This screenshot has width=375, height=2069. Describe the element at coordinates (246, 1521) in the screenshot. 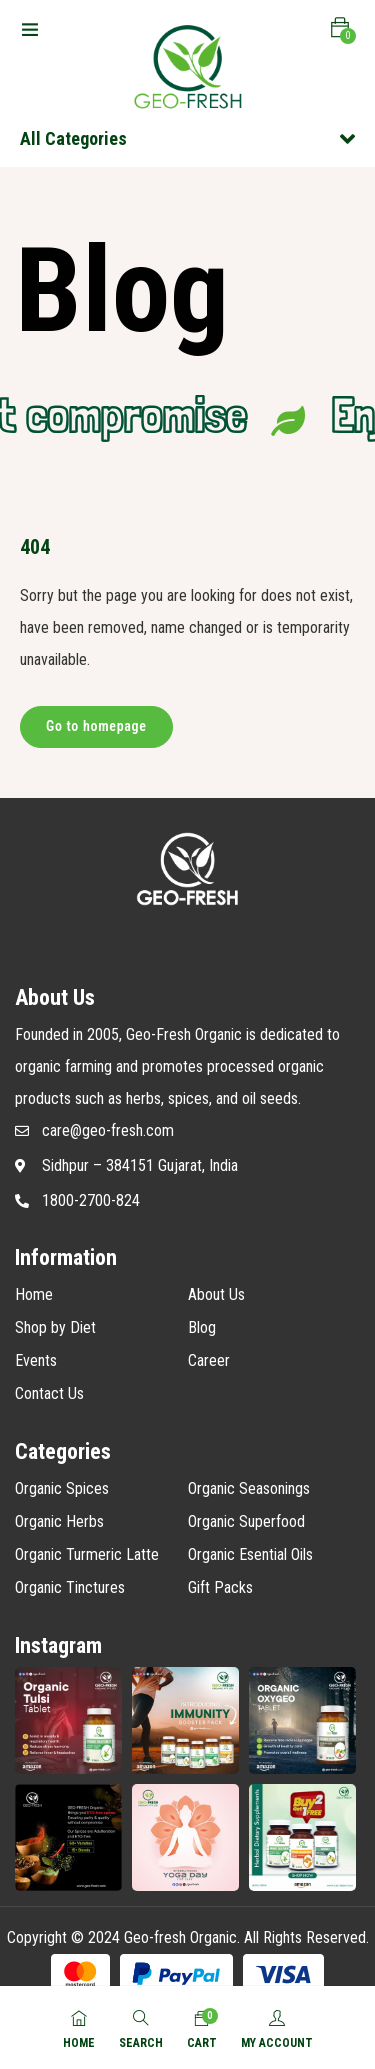

I see `Organic Superfood` at that location.